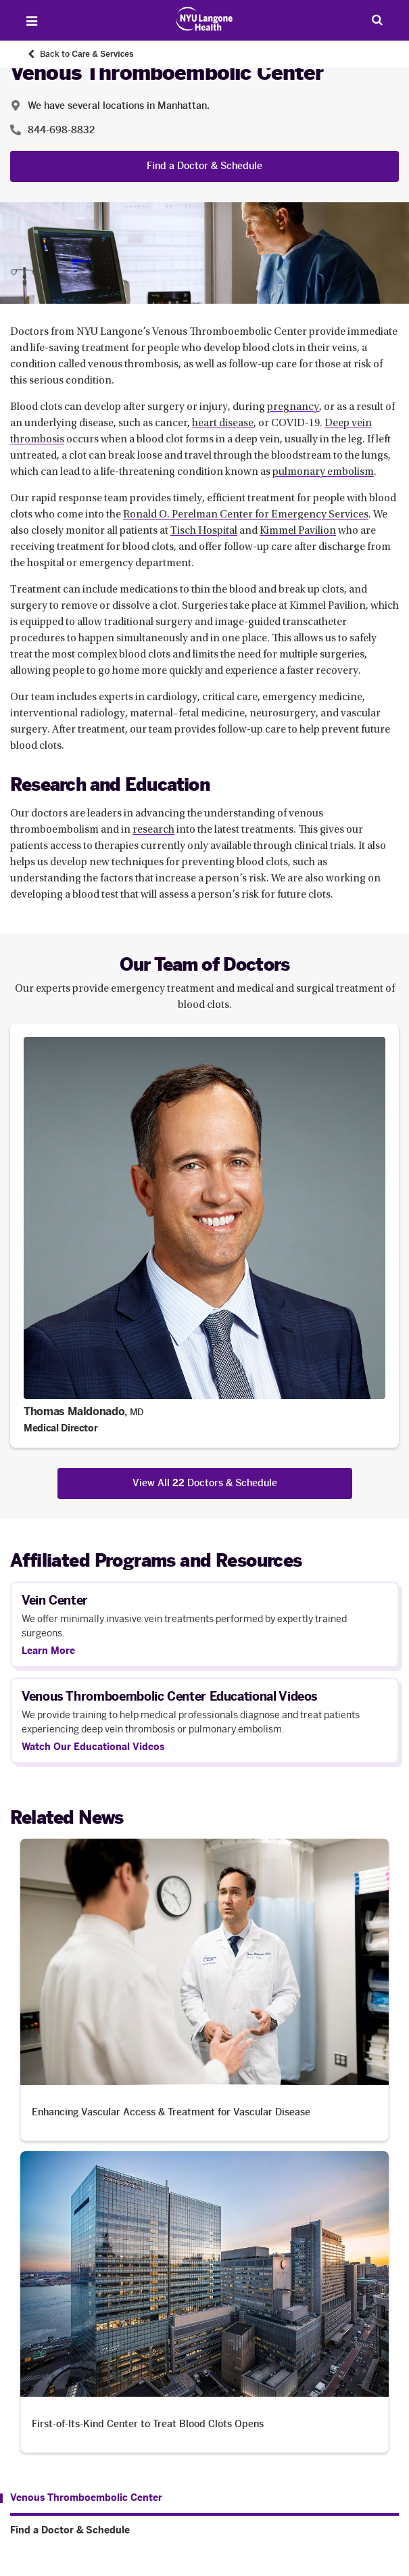 Image resolution: width=409 pixels, height=2576 pixels. What do you see at coordinates (204, 2302) in the screenshot?
I see `[First-of-Its-Kind Center to Treat Blood Clots Opens. Opens in a new tab]` at bounding box center [204, 2302].